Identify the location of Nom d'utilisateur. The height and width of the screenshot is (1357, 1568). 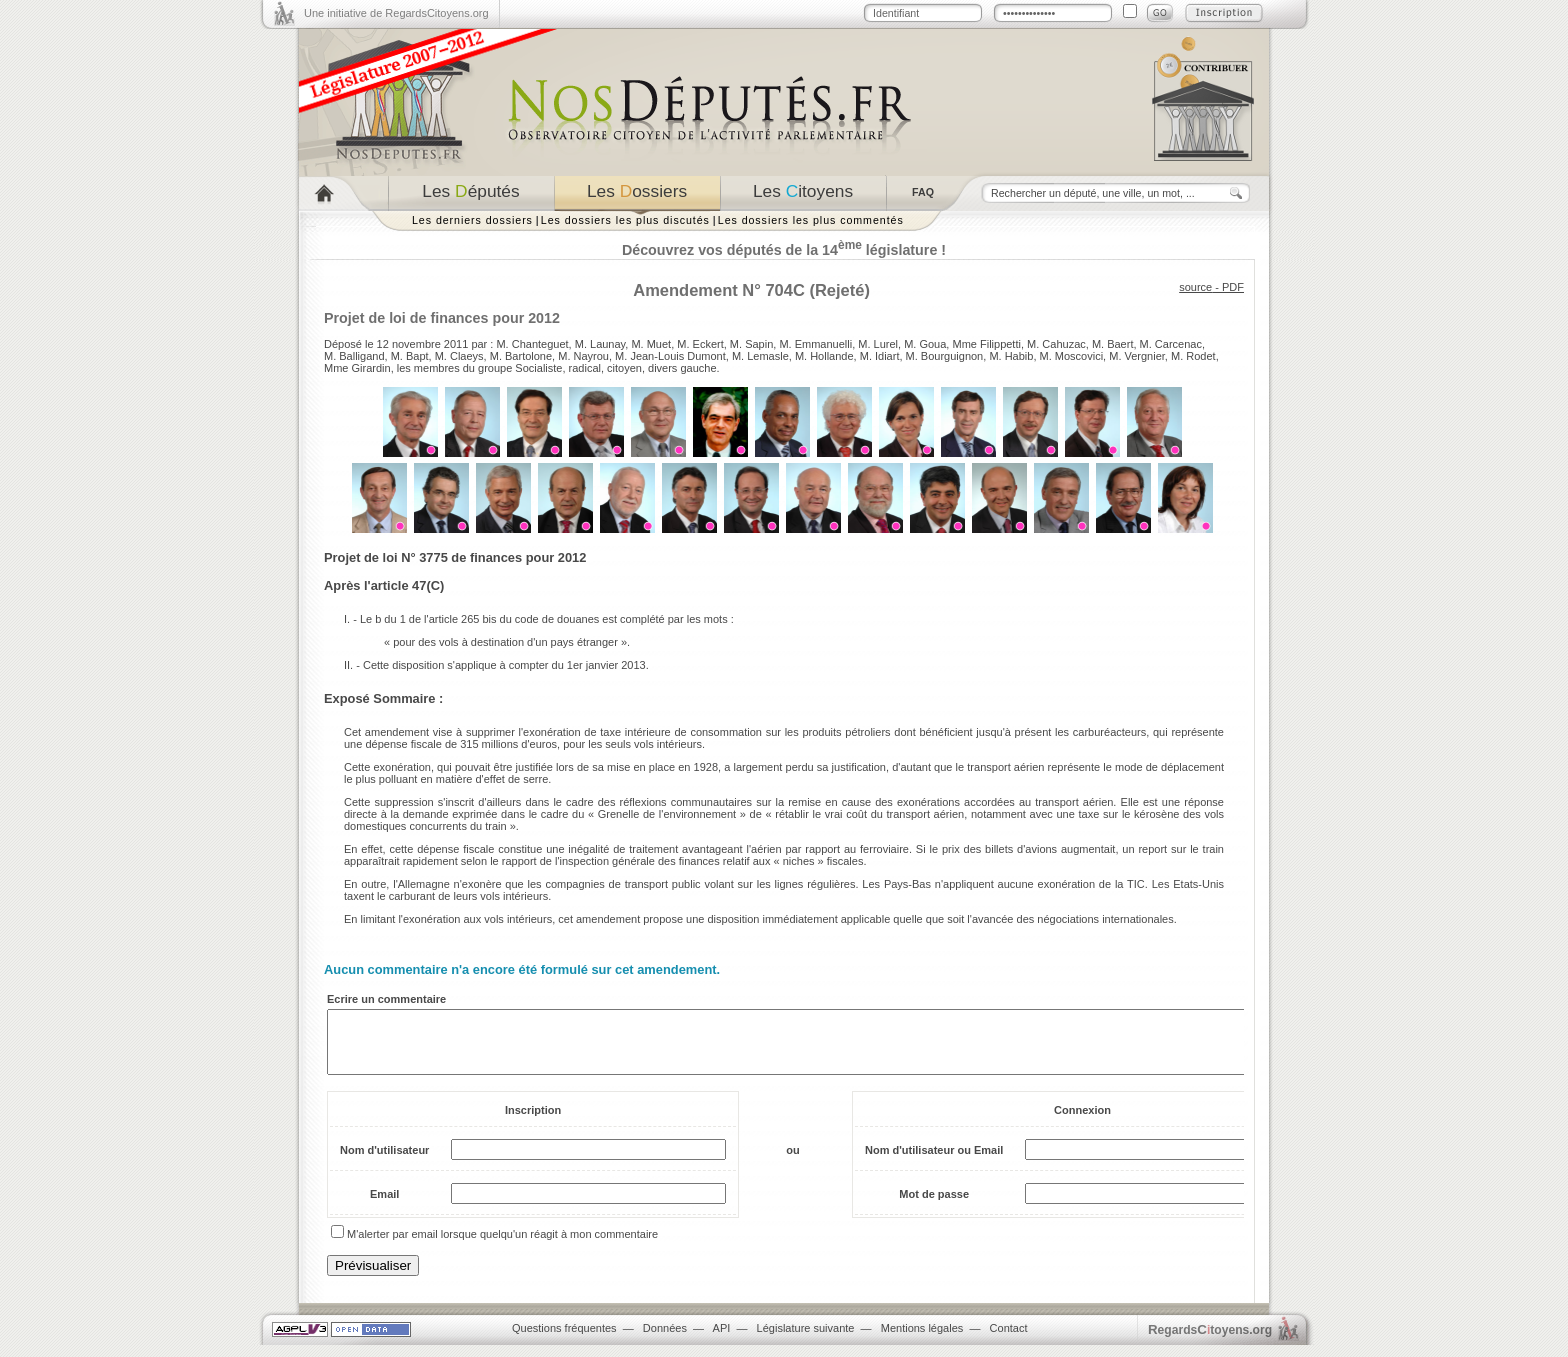
(384, 1162).